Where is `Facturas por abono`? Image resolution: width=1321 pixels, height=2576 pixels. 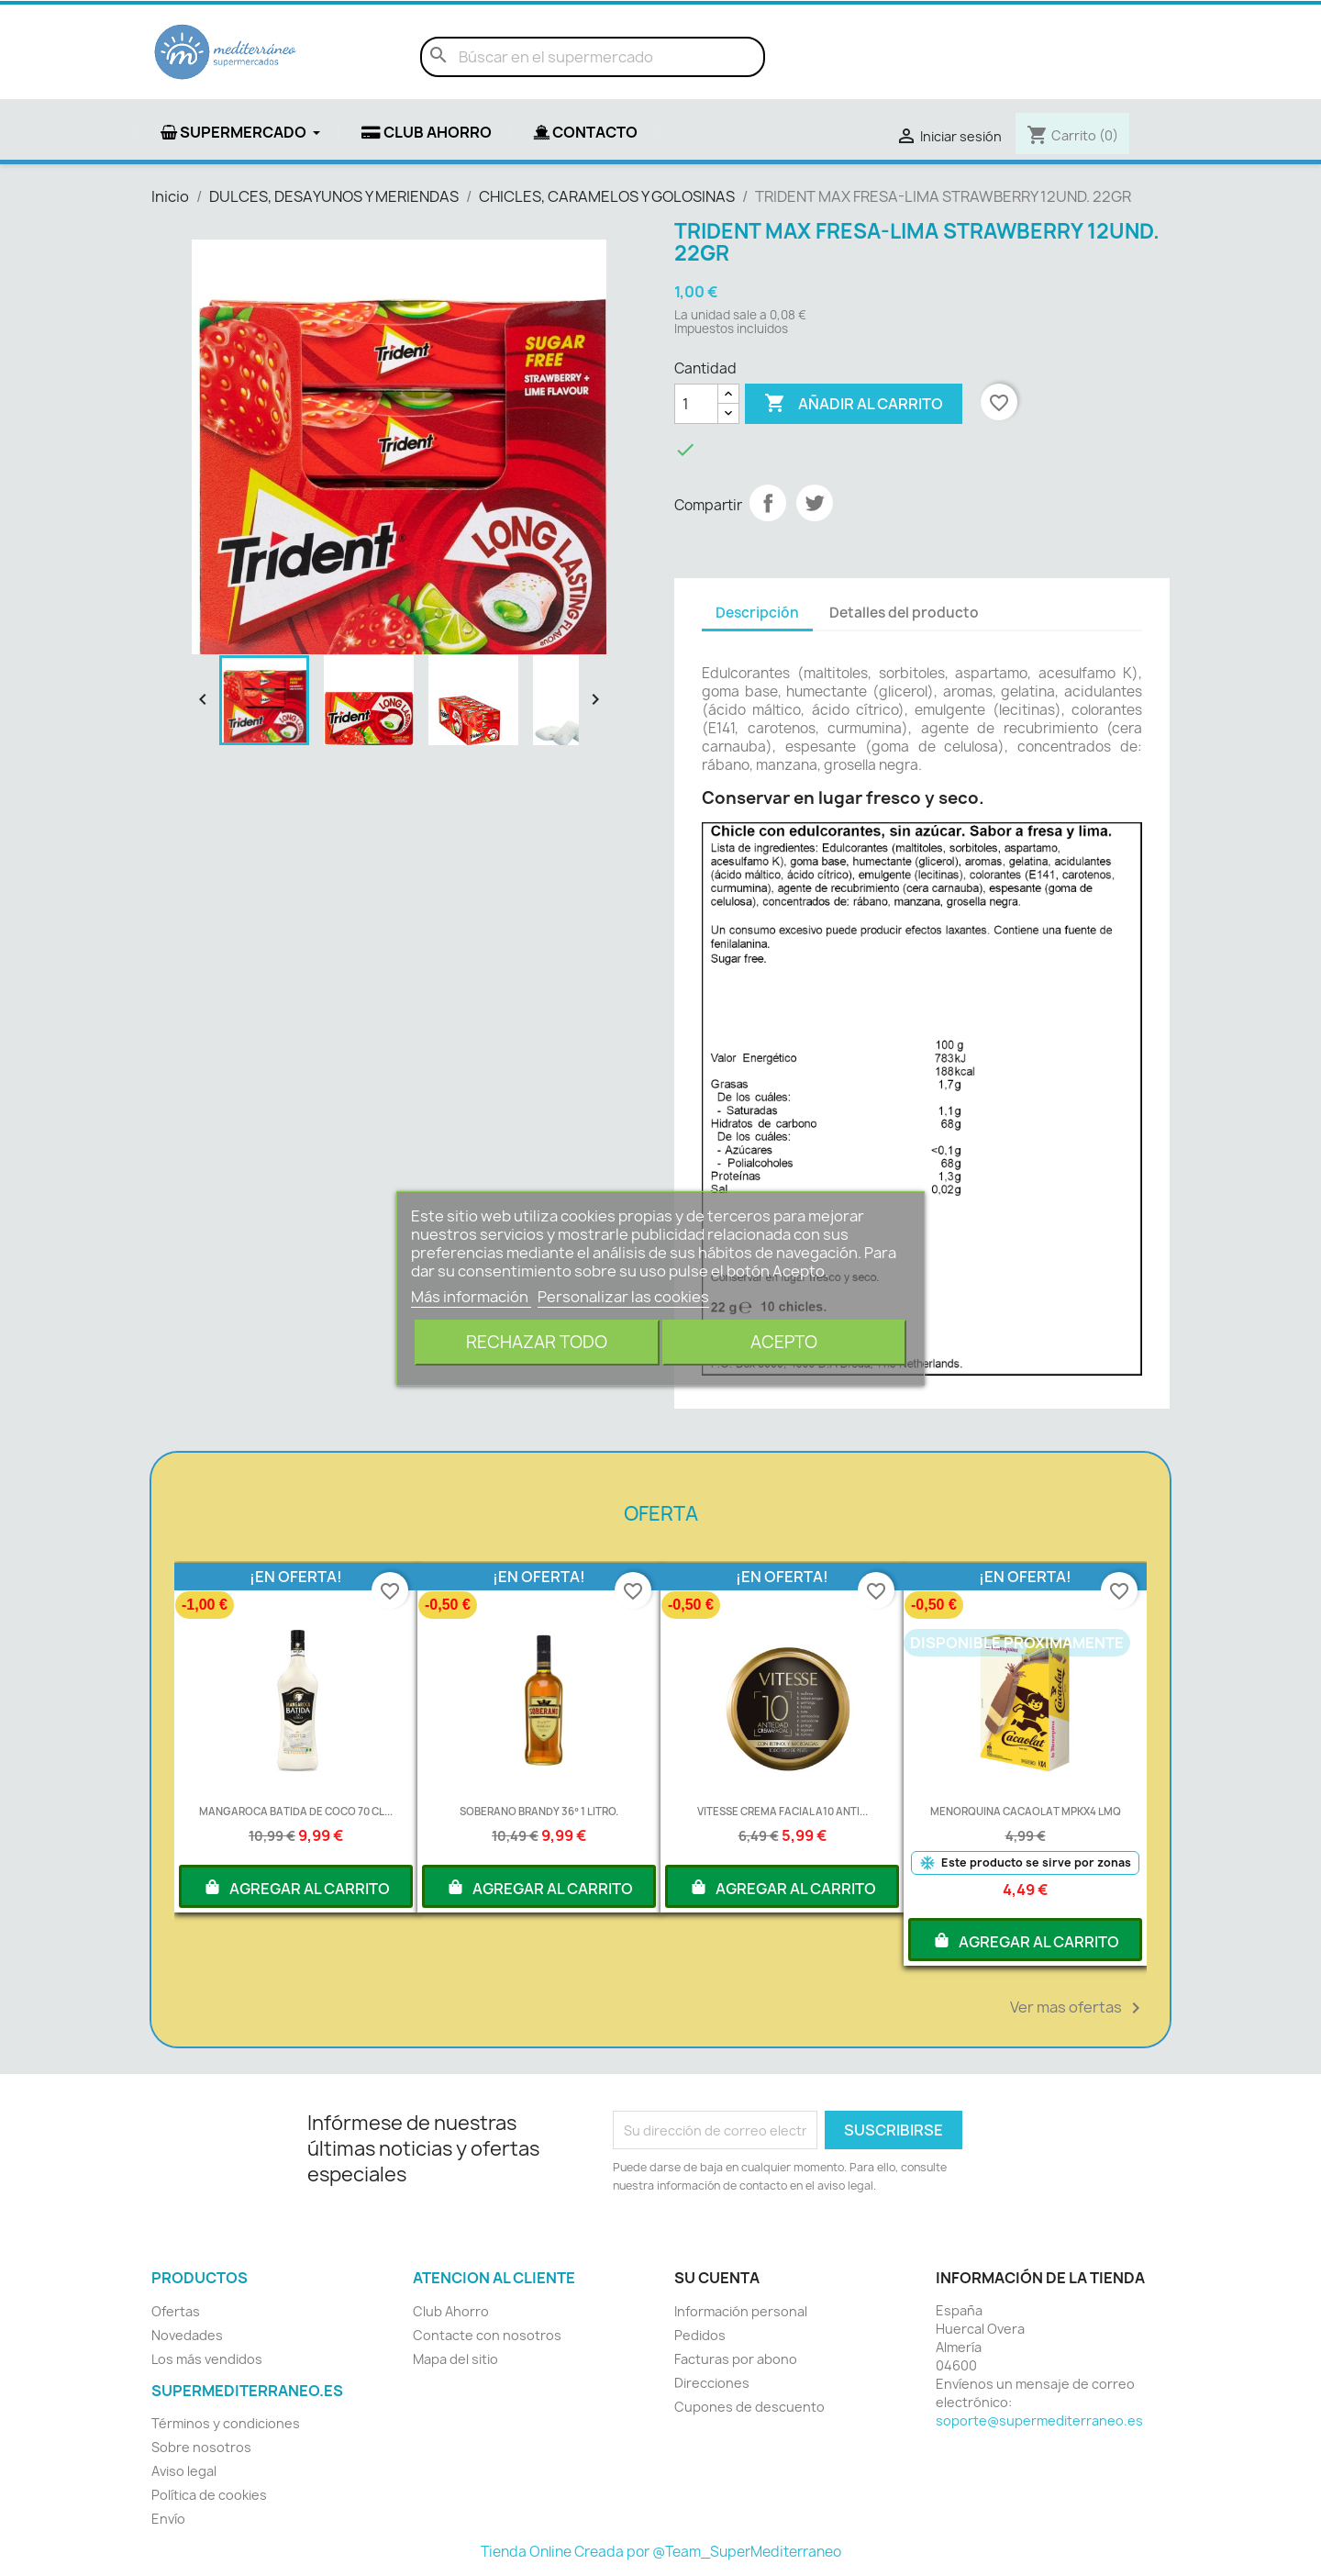
Facturas por abono is located at coordinates (735, 2359).